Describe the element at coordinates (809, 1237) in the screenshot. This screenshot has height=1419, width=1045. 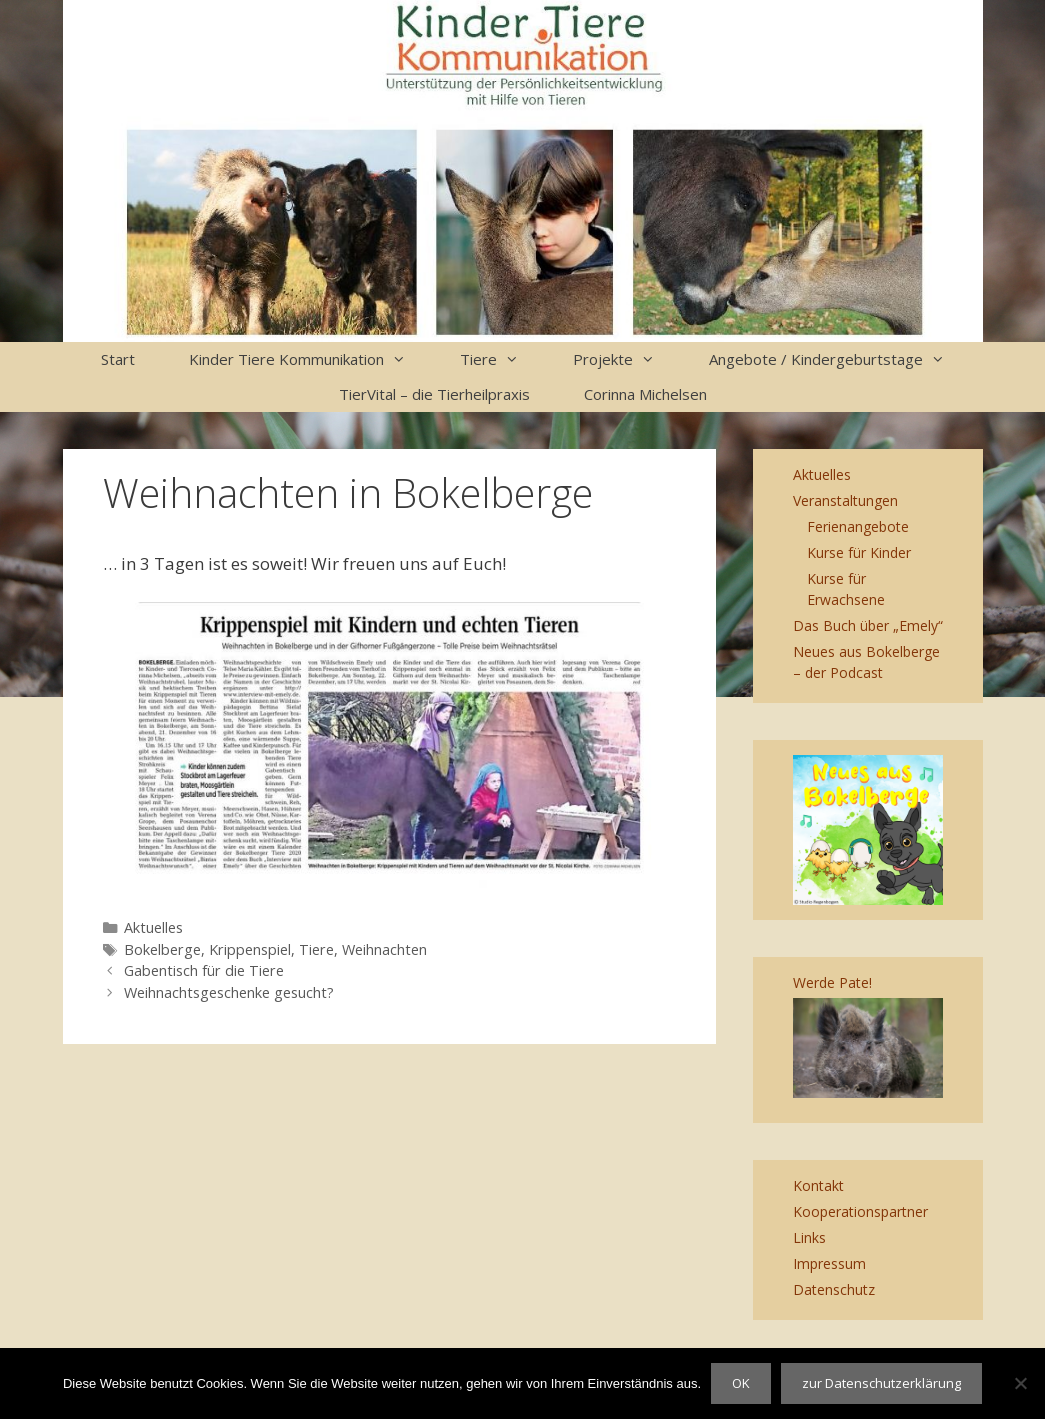
I see `Links` at that location.